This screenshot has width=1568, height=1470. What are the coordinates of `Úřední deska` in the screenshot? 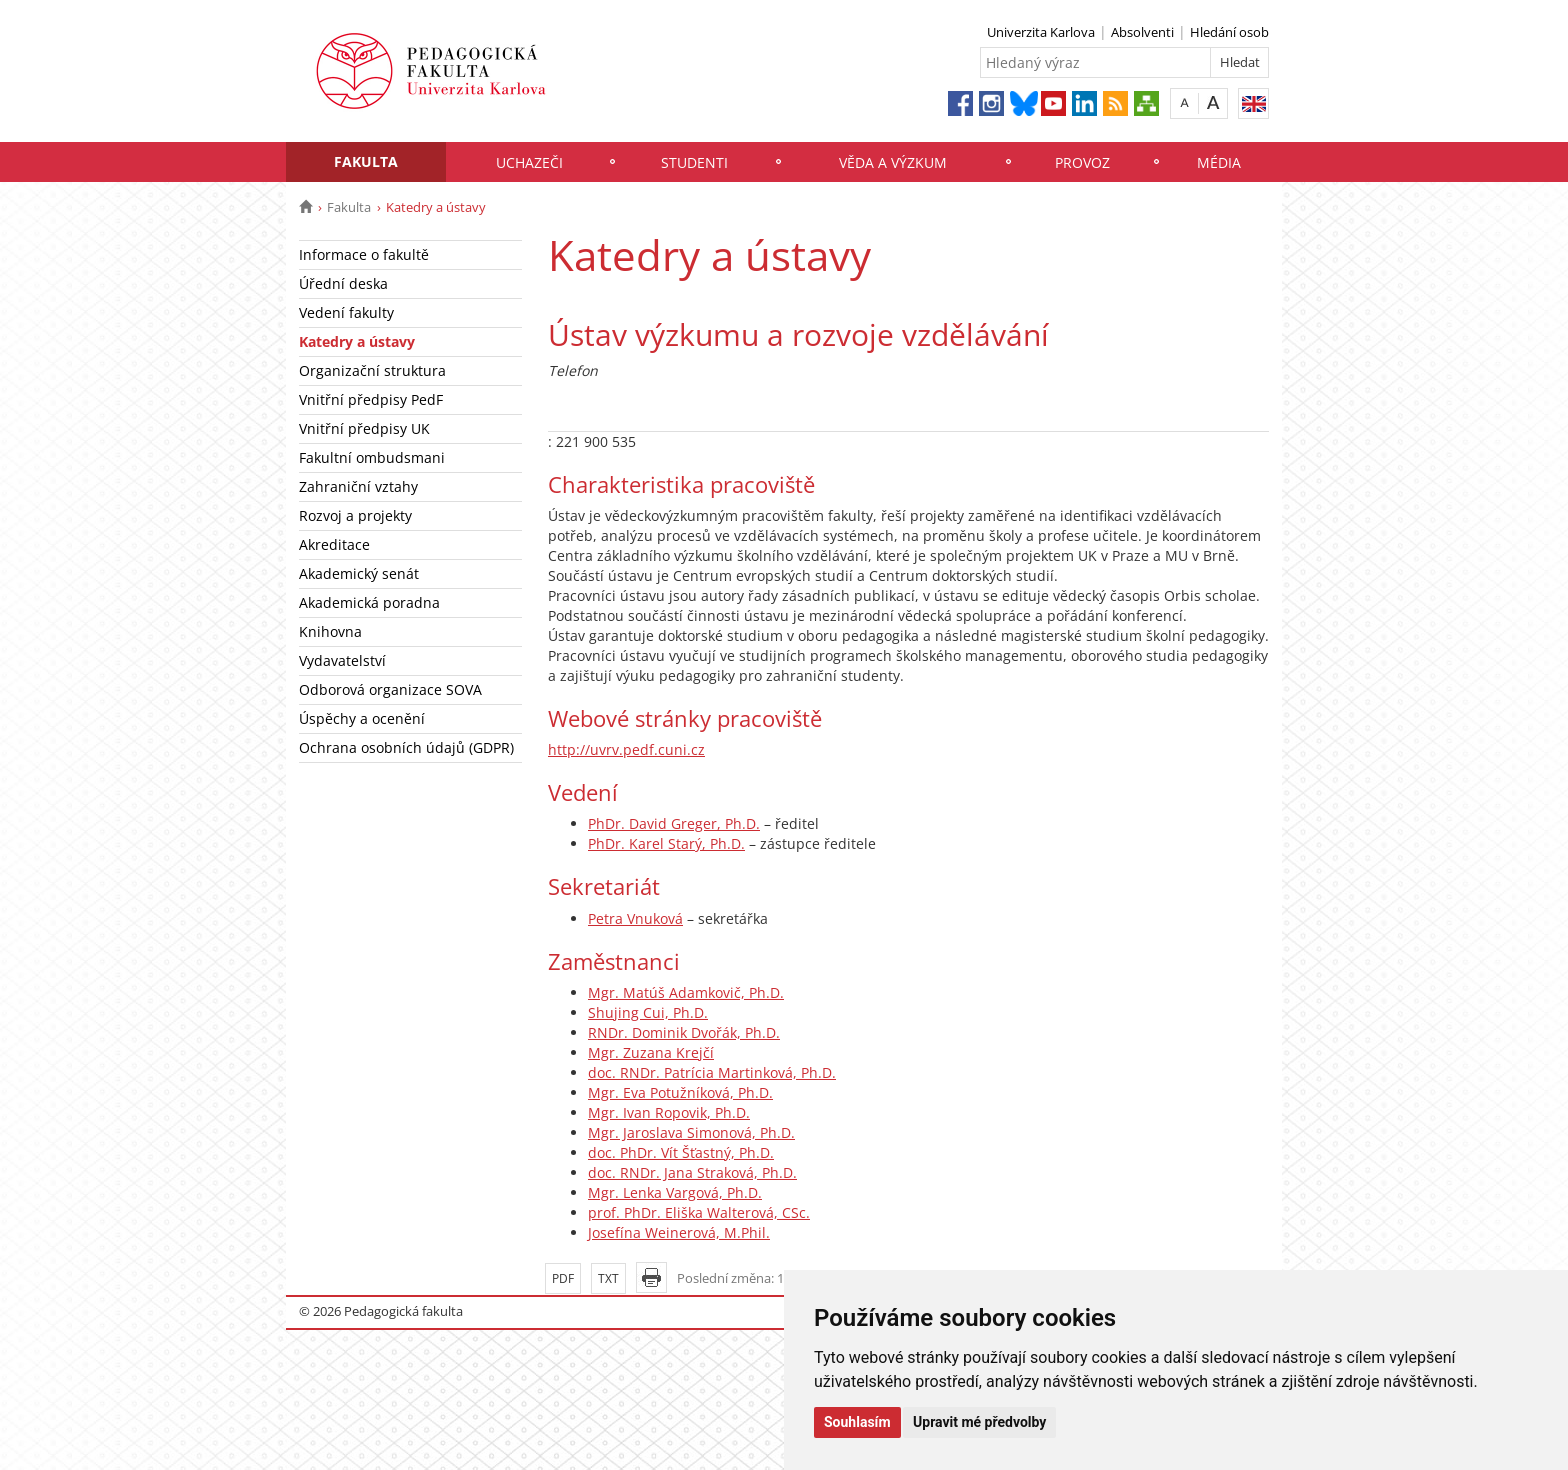 It's located at (343, 283).